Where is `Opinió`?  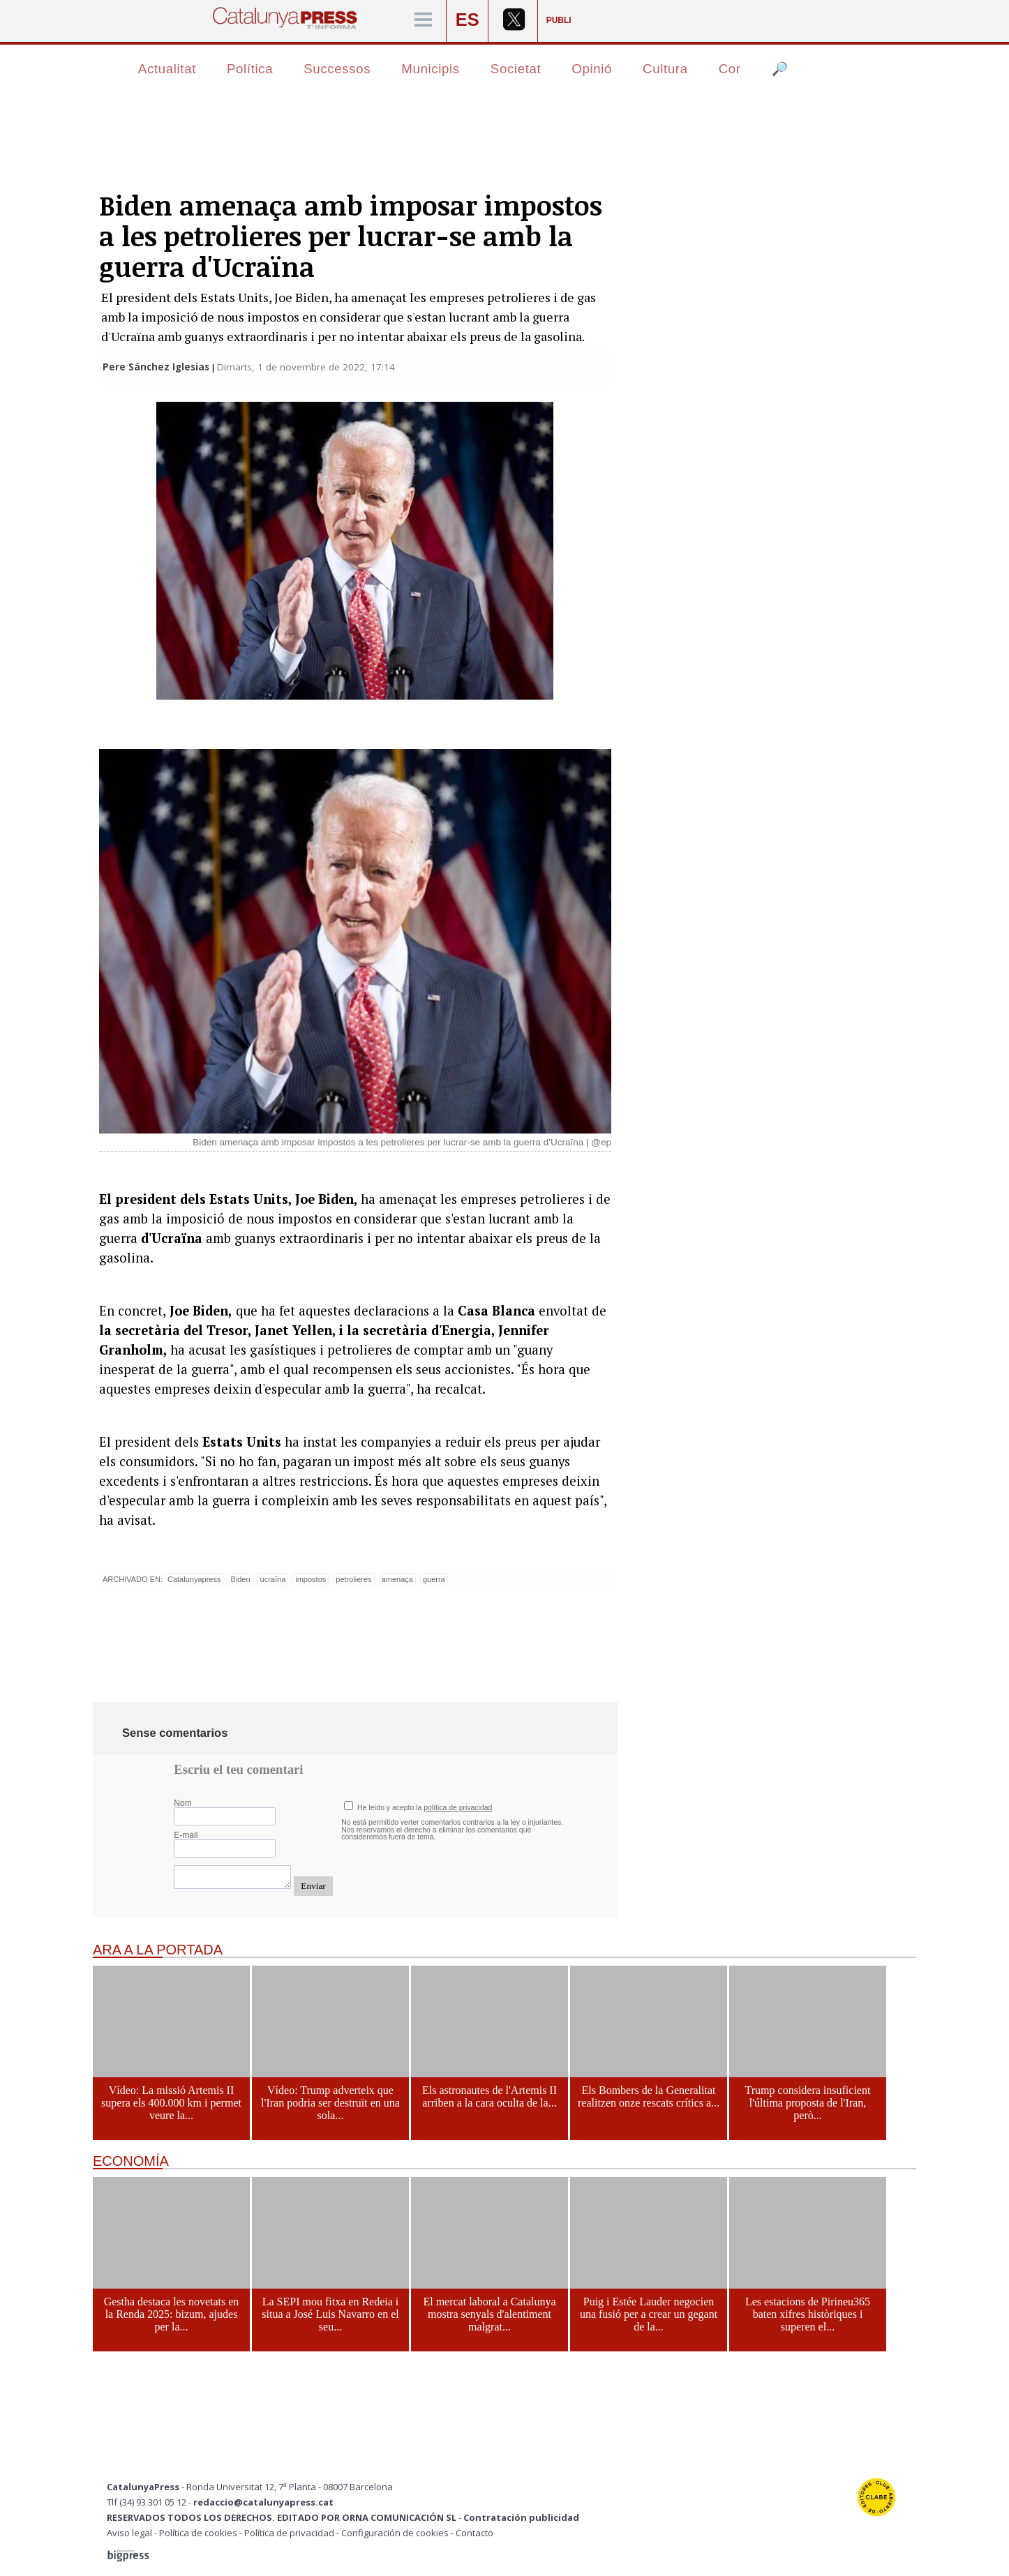 Opinió is located at coordinates (591, 68).